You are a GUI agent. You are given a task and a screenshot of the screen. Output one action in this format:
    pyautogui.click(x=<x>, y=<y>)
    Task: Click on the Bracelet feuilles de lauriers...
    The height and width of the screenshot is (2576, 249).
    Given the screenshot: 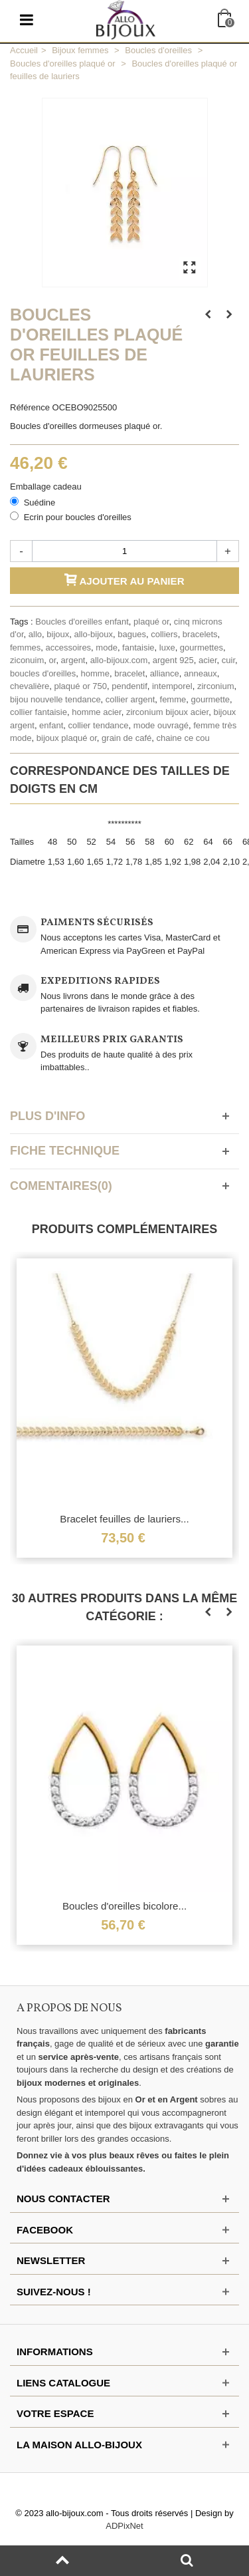 What is the action you would take?
    pyautogui.click(x=124, y=1518)
    